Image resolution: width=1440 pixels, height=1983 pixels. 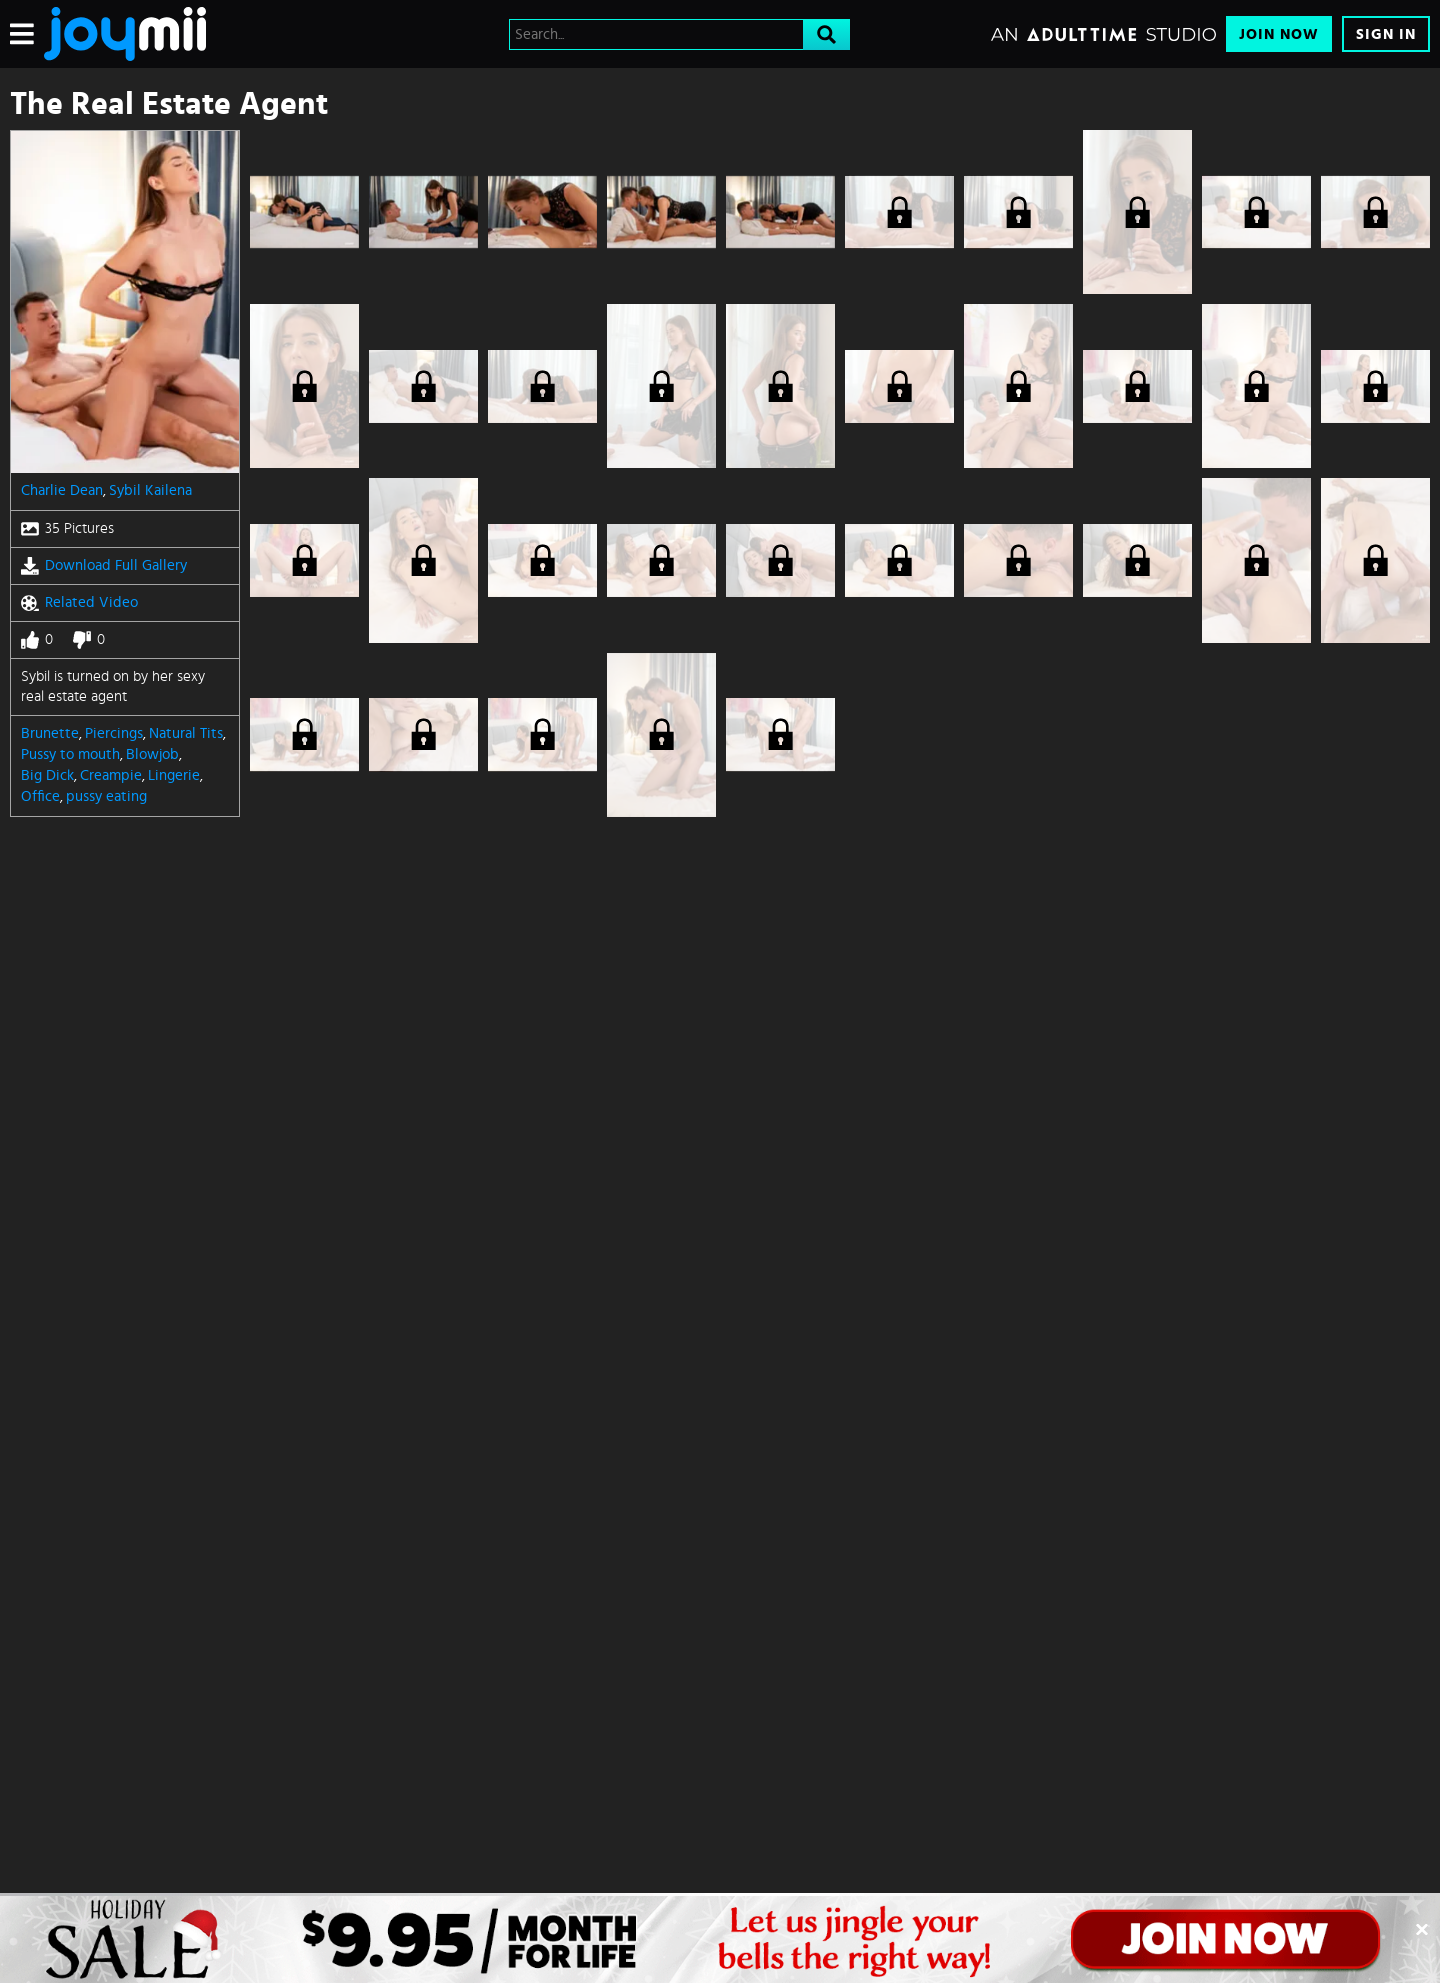 I want to click on Big Dick, so click(x=47, y=775).